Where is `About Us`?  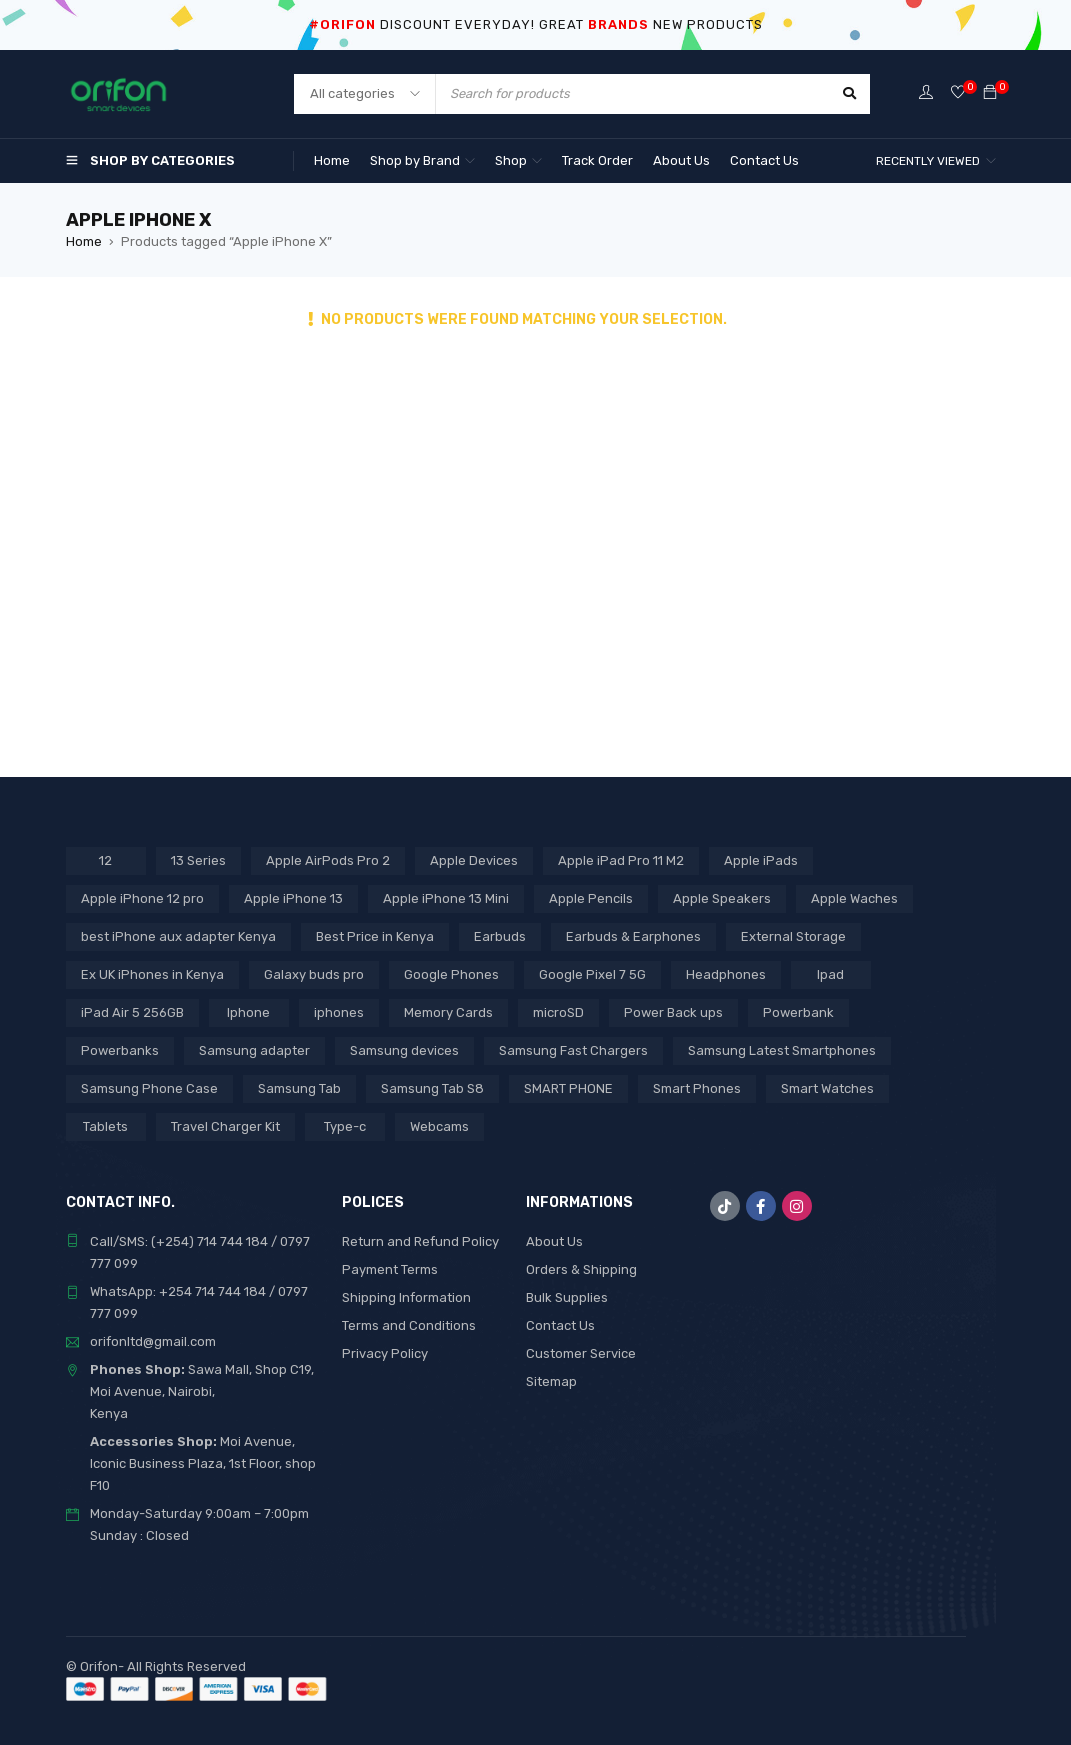 About Us is located at coordinates (554, 1241).